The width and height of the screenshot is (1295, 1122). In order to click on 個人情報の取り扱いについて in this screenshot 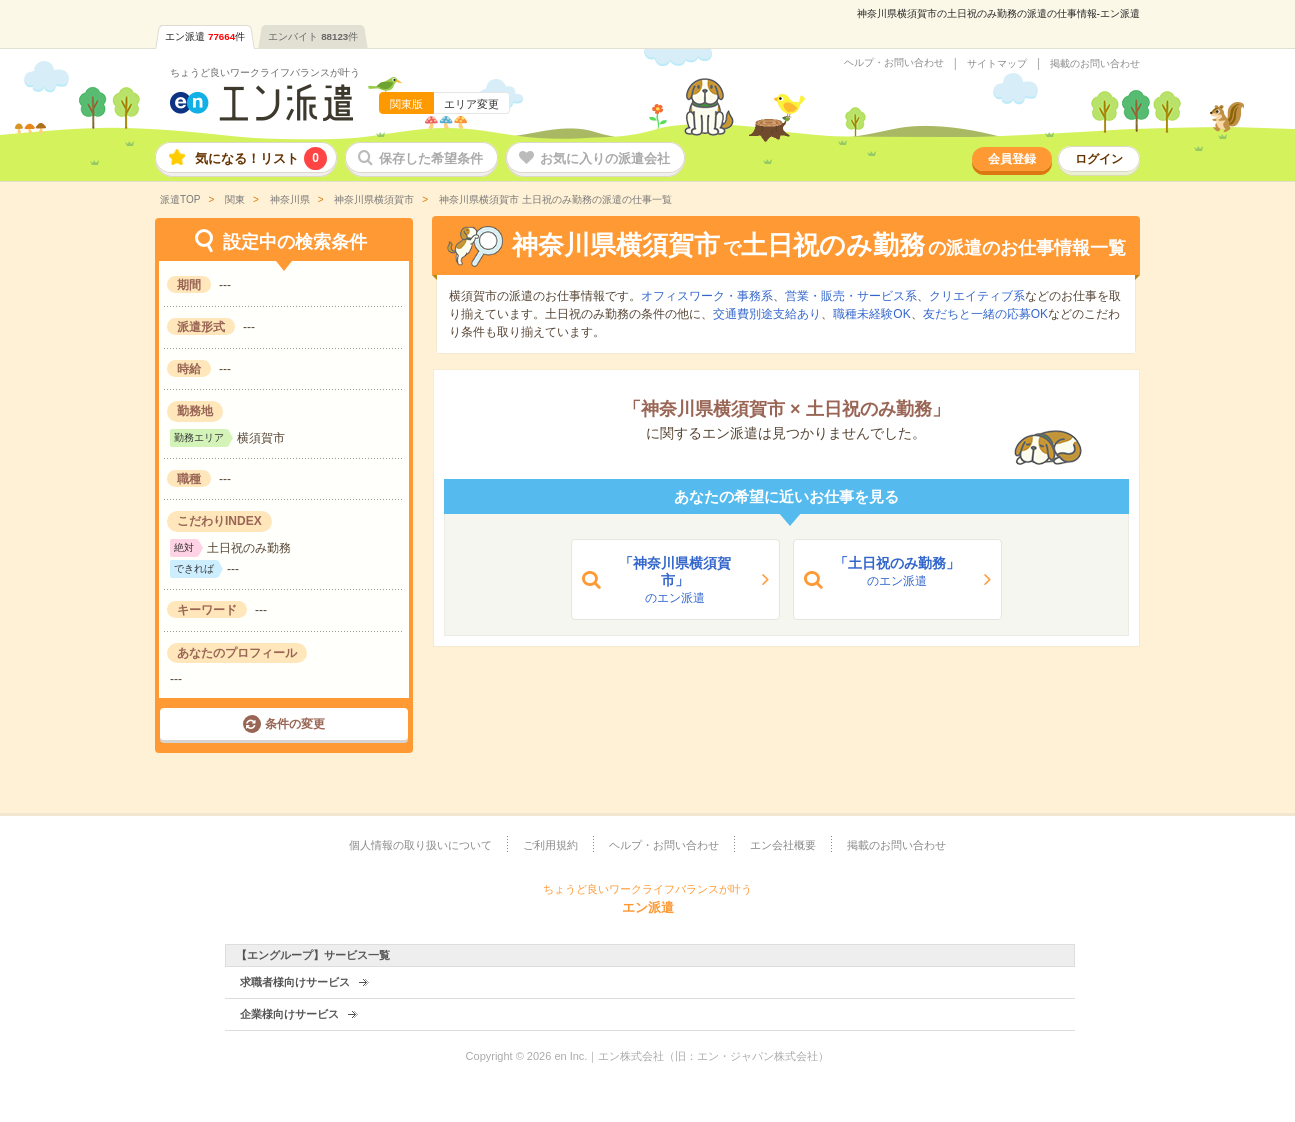, I will do `click(420, 845)`.